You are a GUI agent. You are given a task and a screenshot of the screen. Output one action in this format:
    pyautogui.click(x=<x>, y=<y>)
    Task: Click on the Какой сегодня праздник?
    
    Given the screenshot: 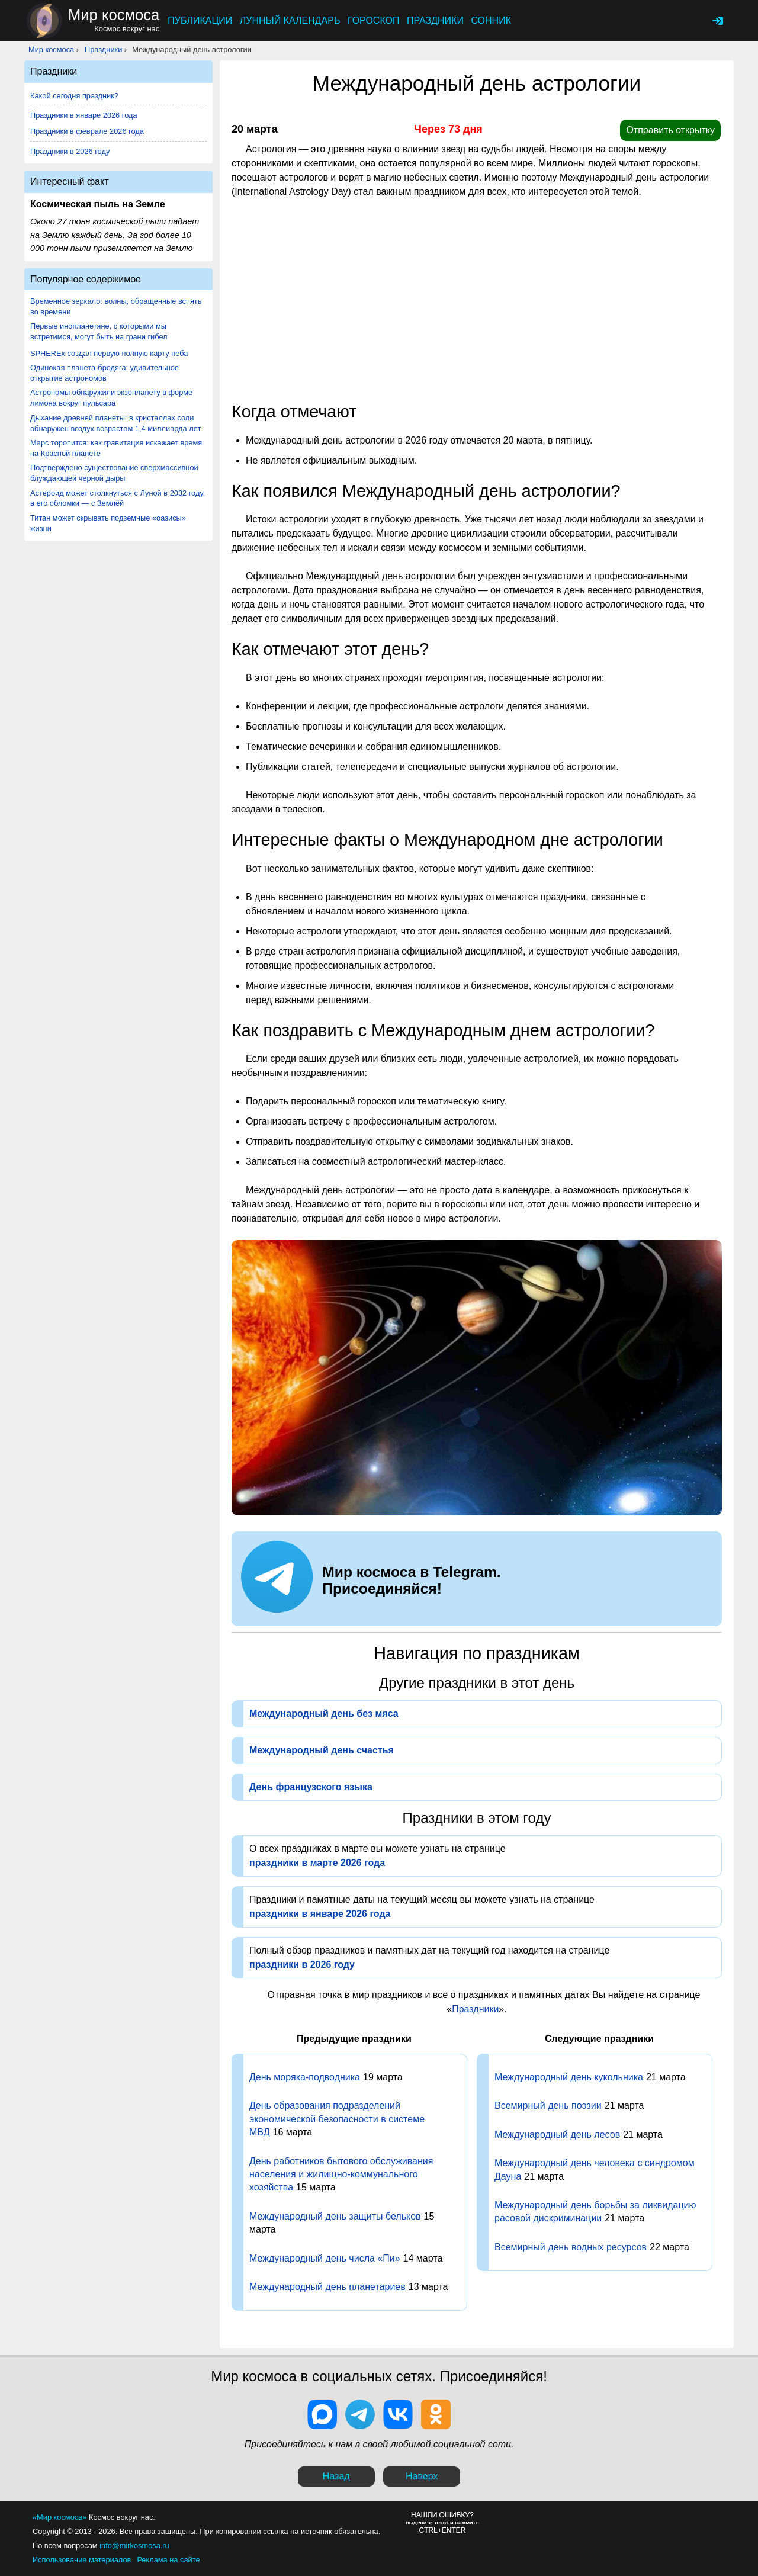 What is the action you would take?
    pyautogui.click(x=74, y=95)
    